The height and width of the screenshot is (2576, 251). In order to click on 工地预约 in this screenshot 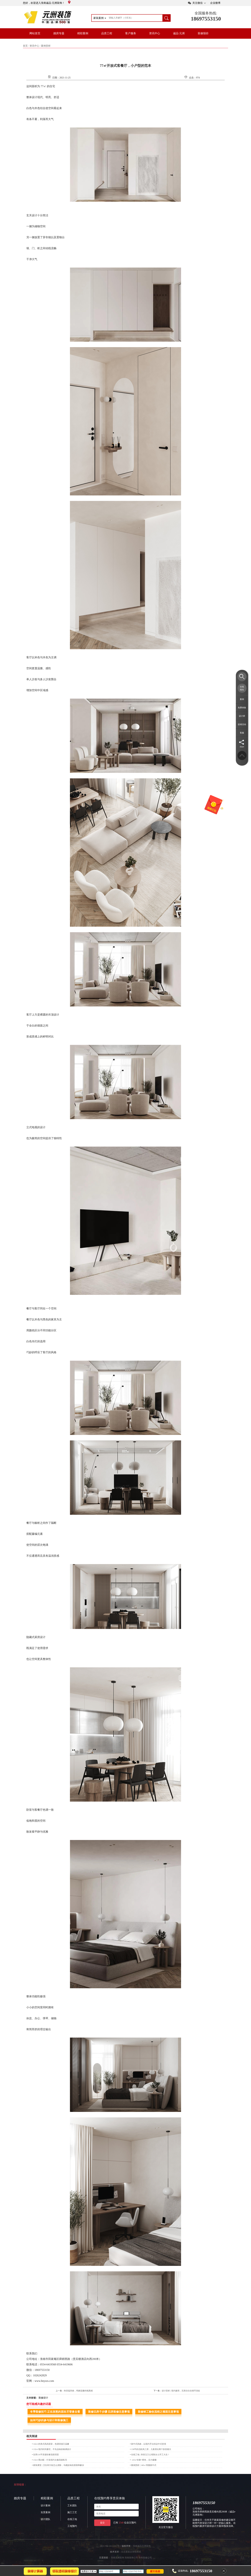, I will do `click(72, 2526)`.